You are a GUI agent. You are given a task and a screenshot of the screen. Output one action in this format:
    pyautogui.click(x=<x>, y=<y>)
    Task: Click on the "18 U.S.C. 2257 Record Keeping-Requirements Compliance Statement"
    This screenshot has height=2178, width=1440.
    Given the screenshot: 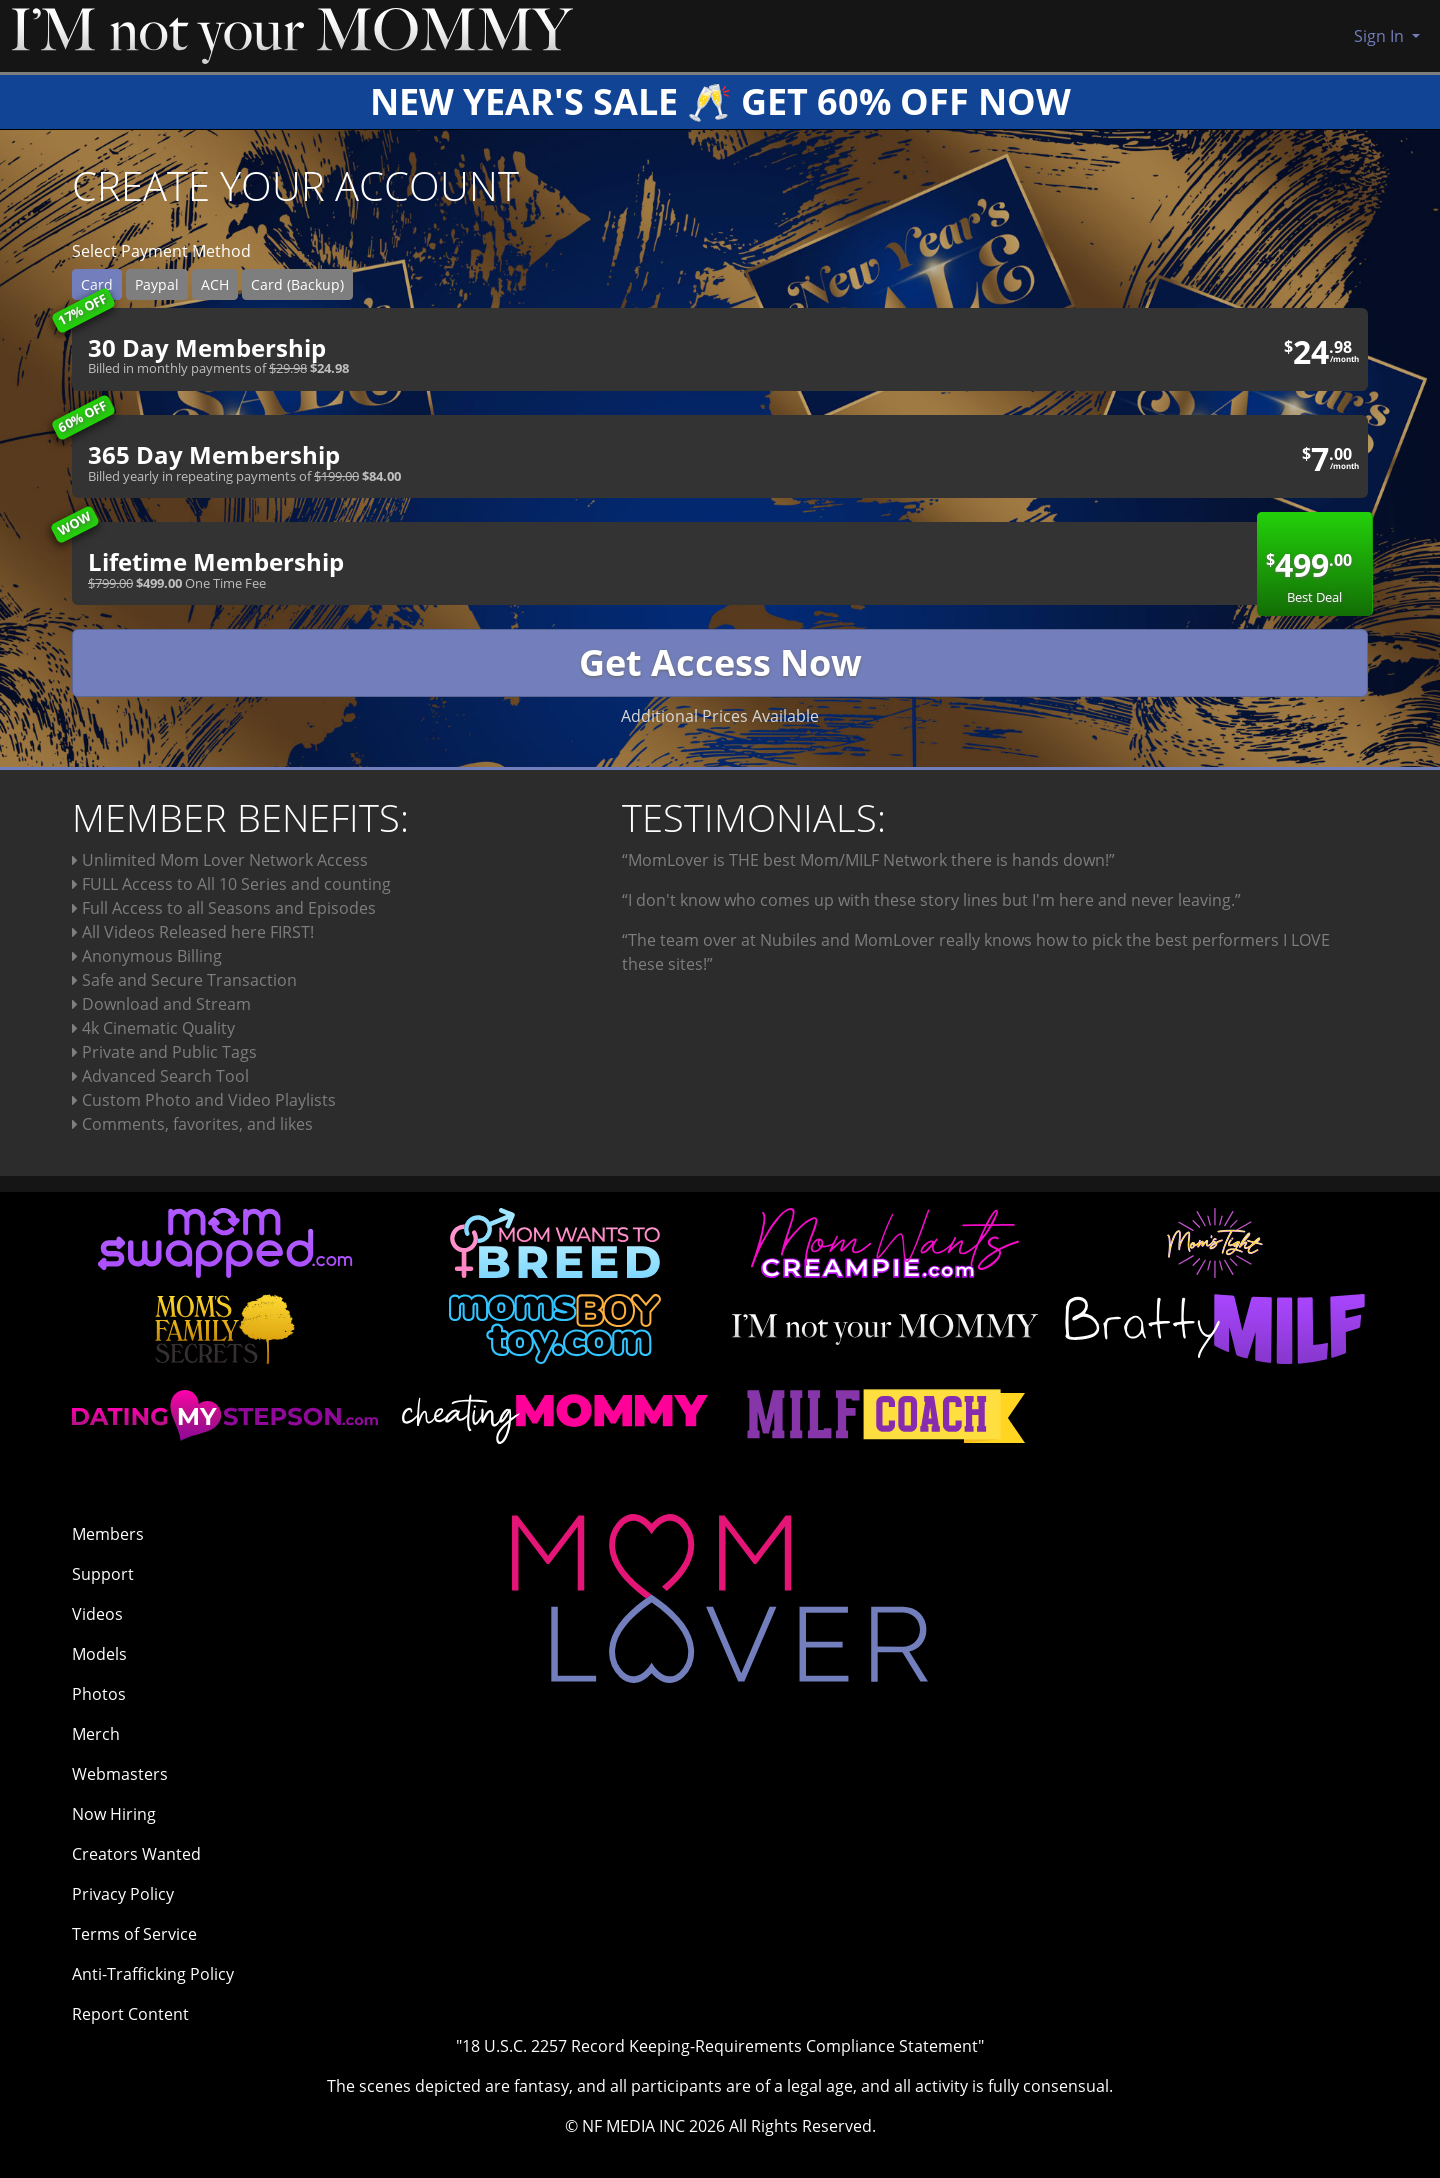 What is the action you would take?
    pyautogui.click(x=720, y=2046)
    